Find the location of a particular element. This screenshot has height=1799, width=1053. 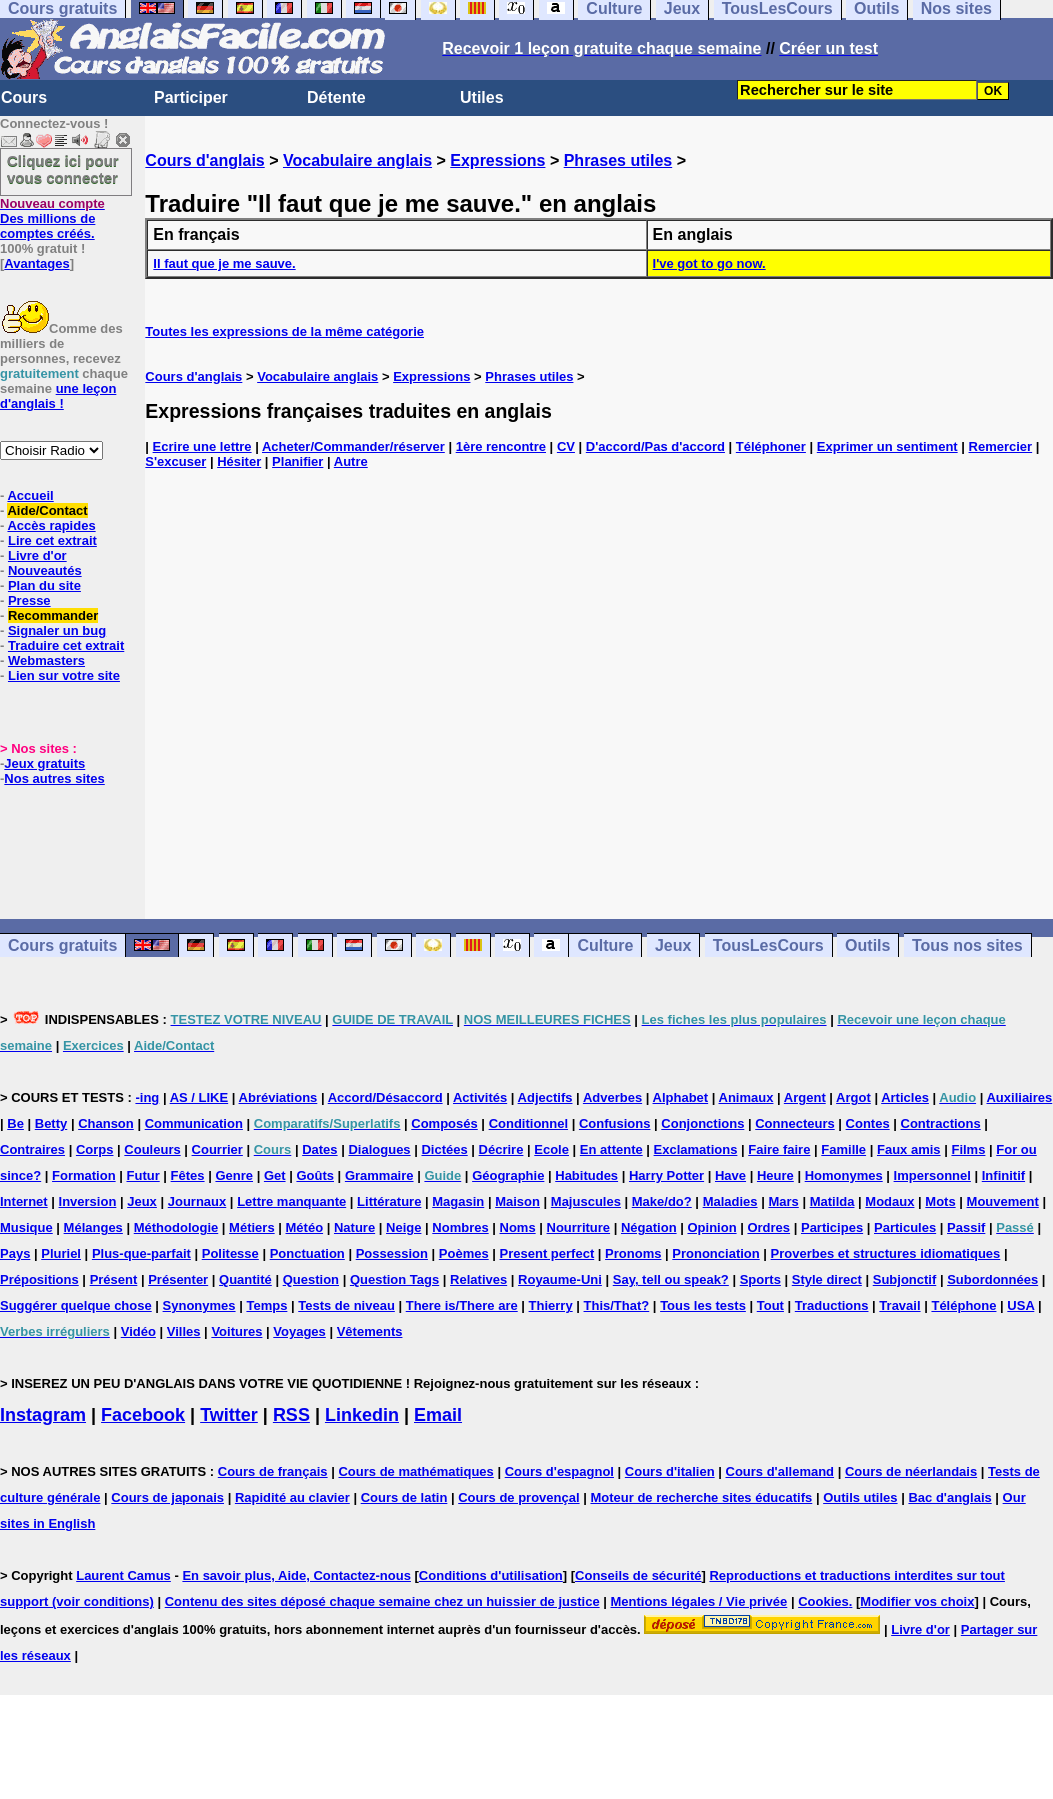

Temps is located at coordinates (266, 1305).